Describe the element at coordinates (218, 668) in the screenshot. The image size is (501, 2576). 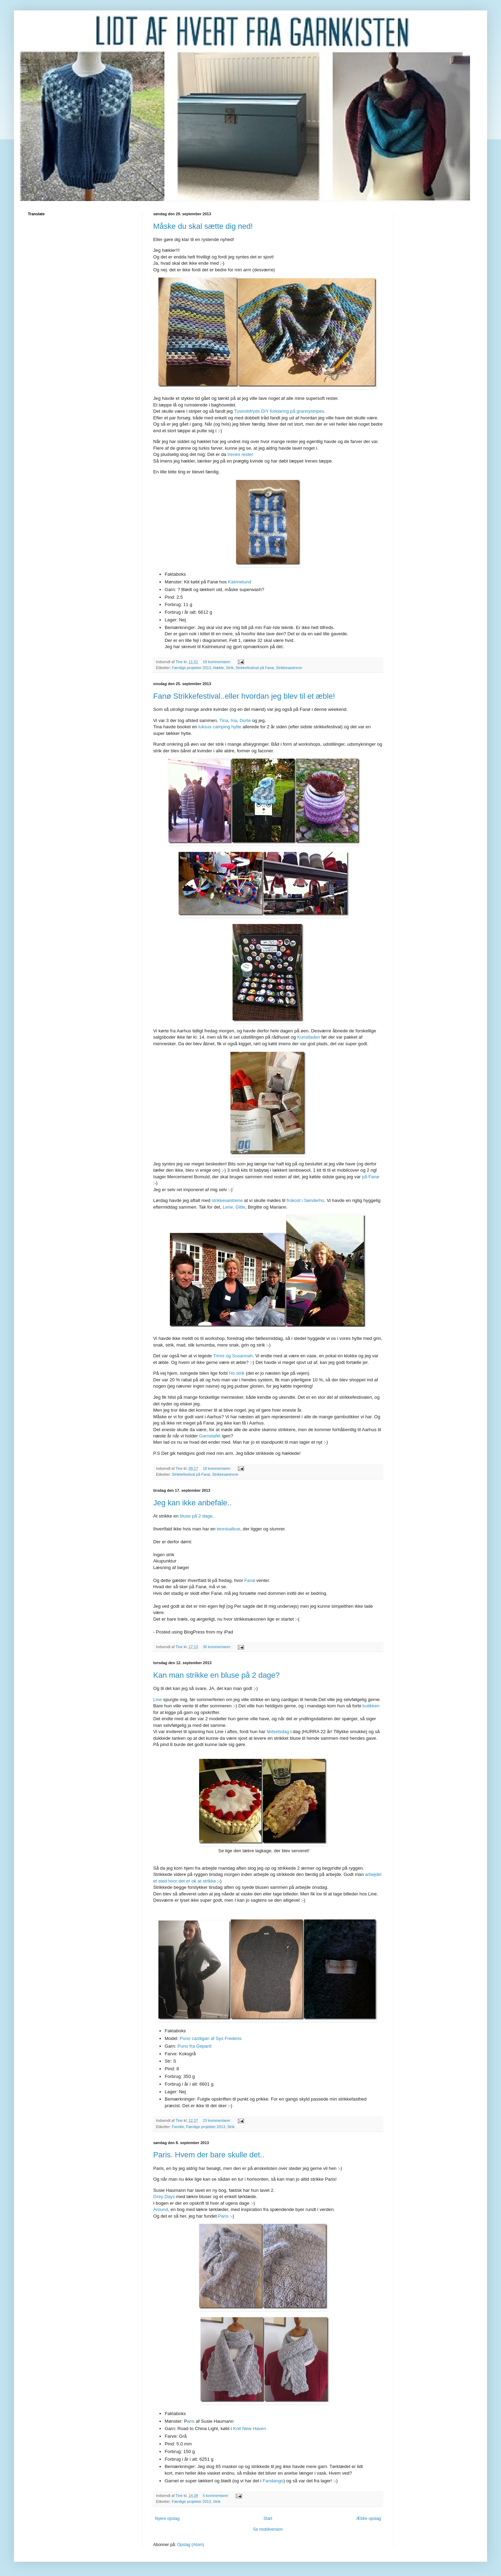
I see `Hækle` at that location.